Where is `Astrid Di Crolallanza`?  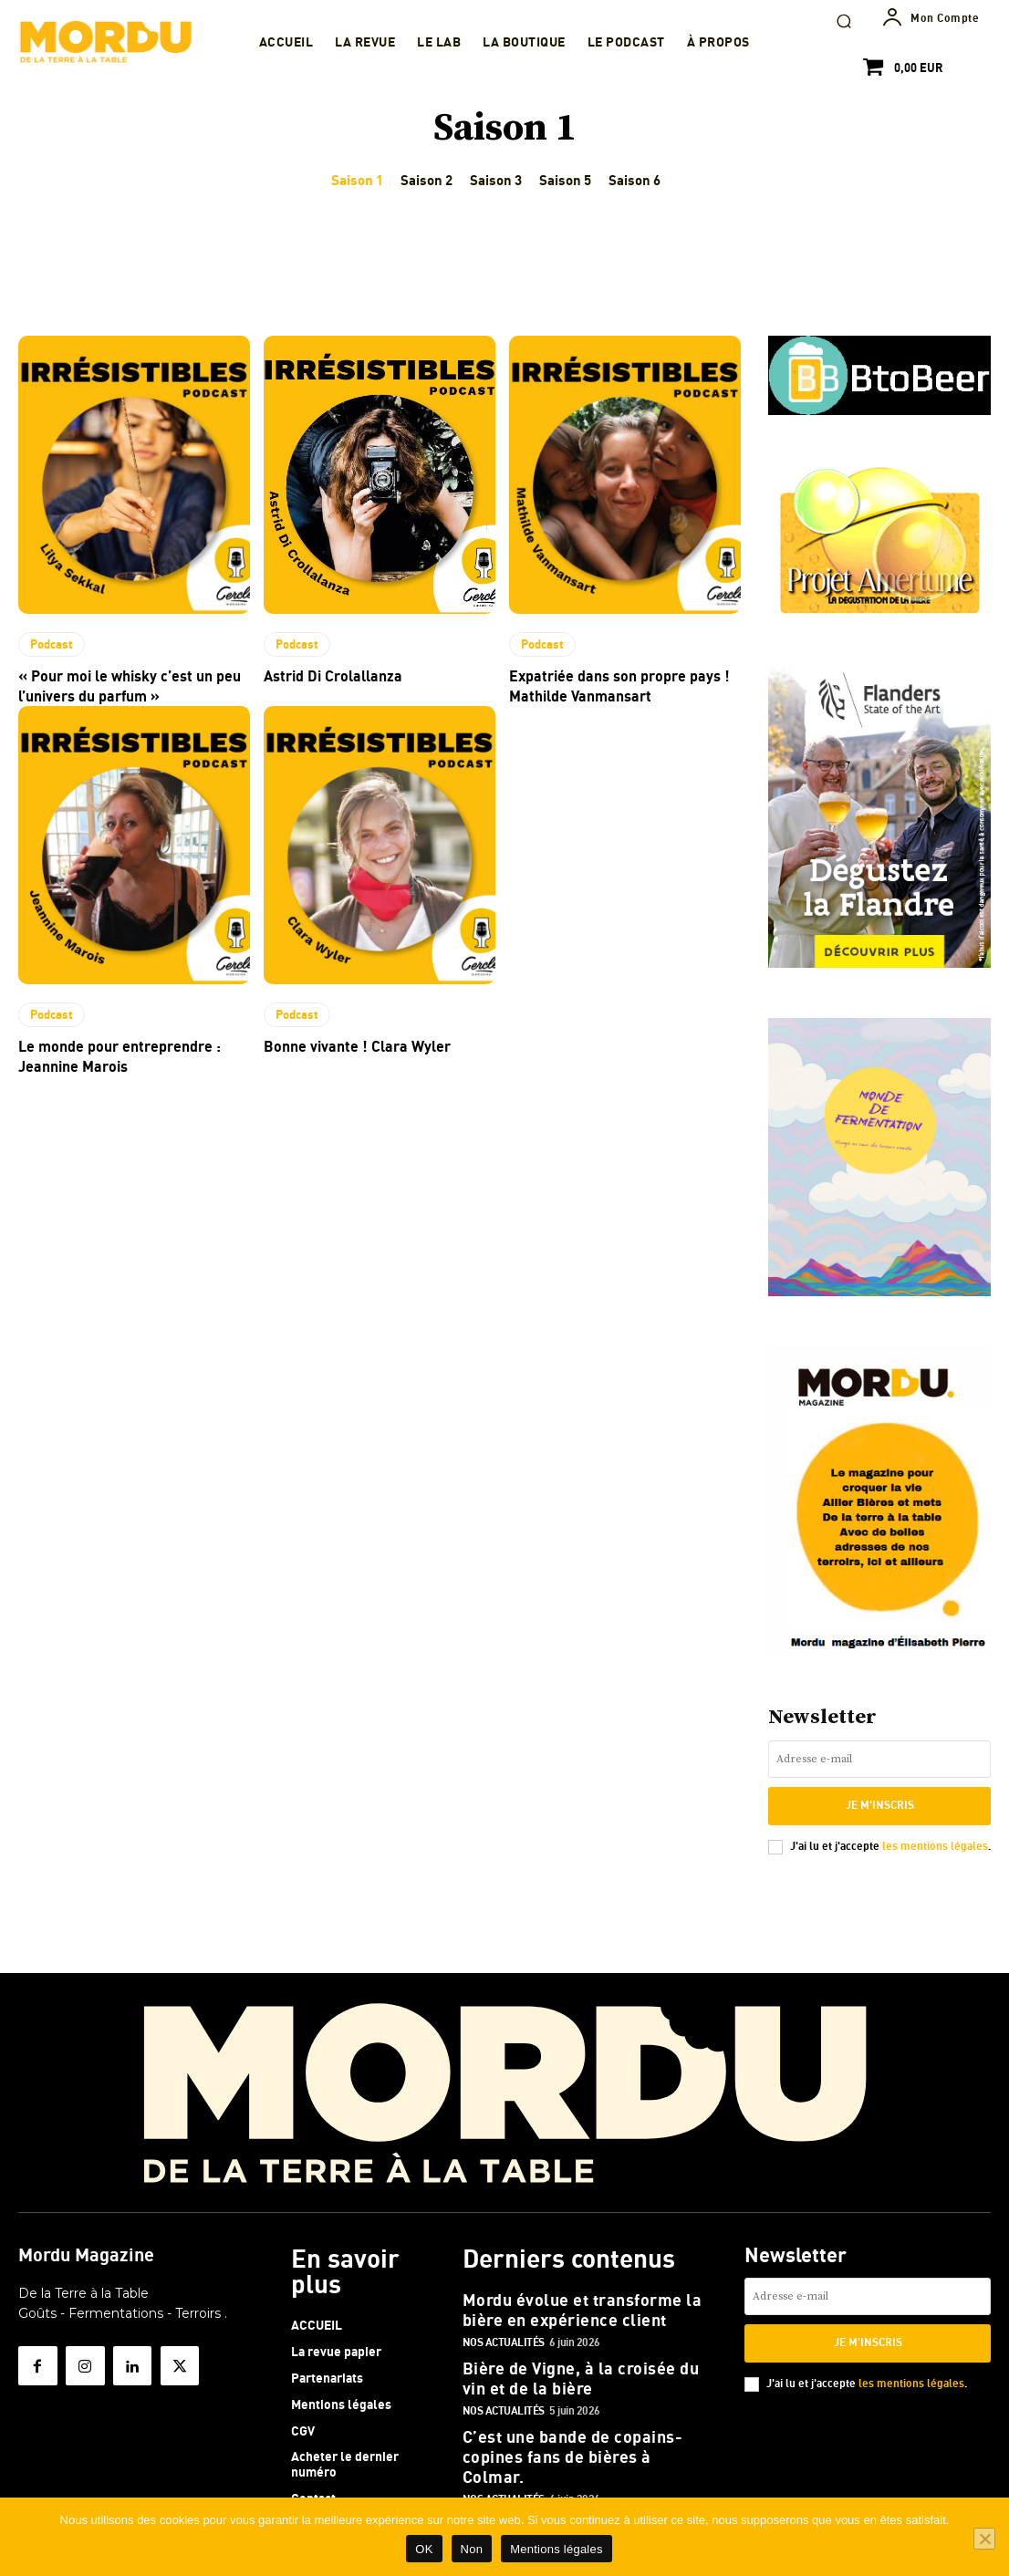
Astrid Di Crolallanza is located at coordinates (324, 673).